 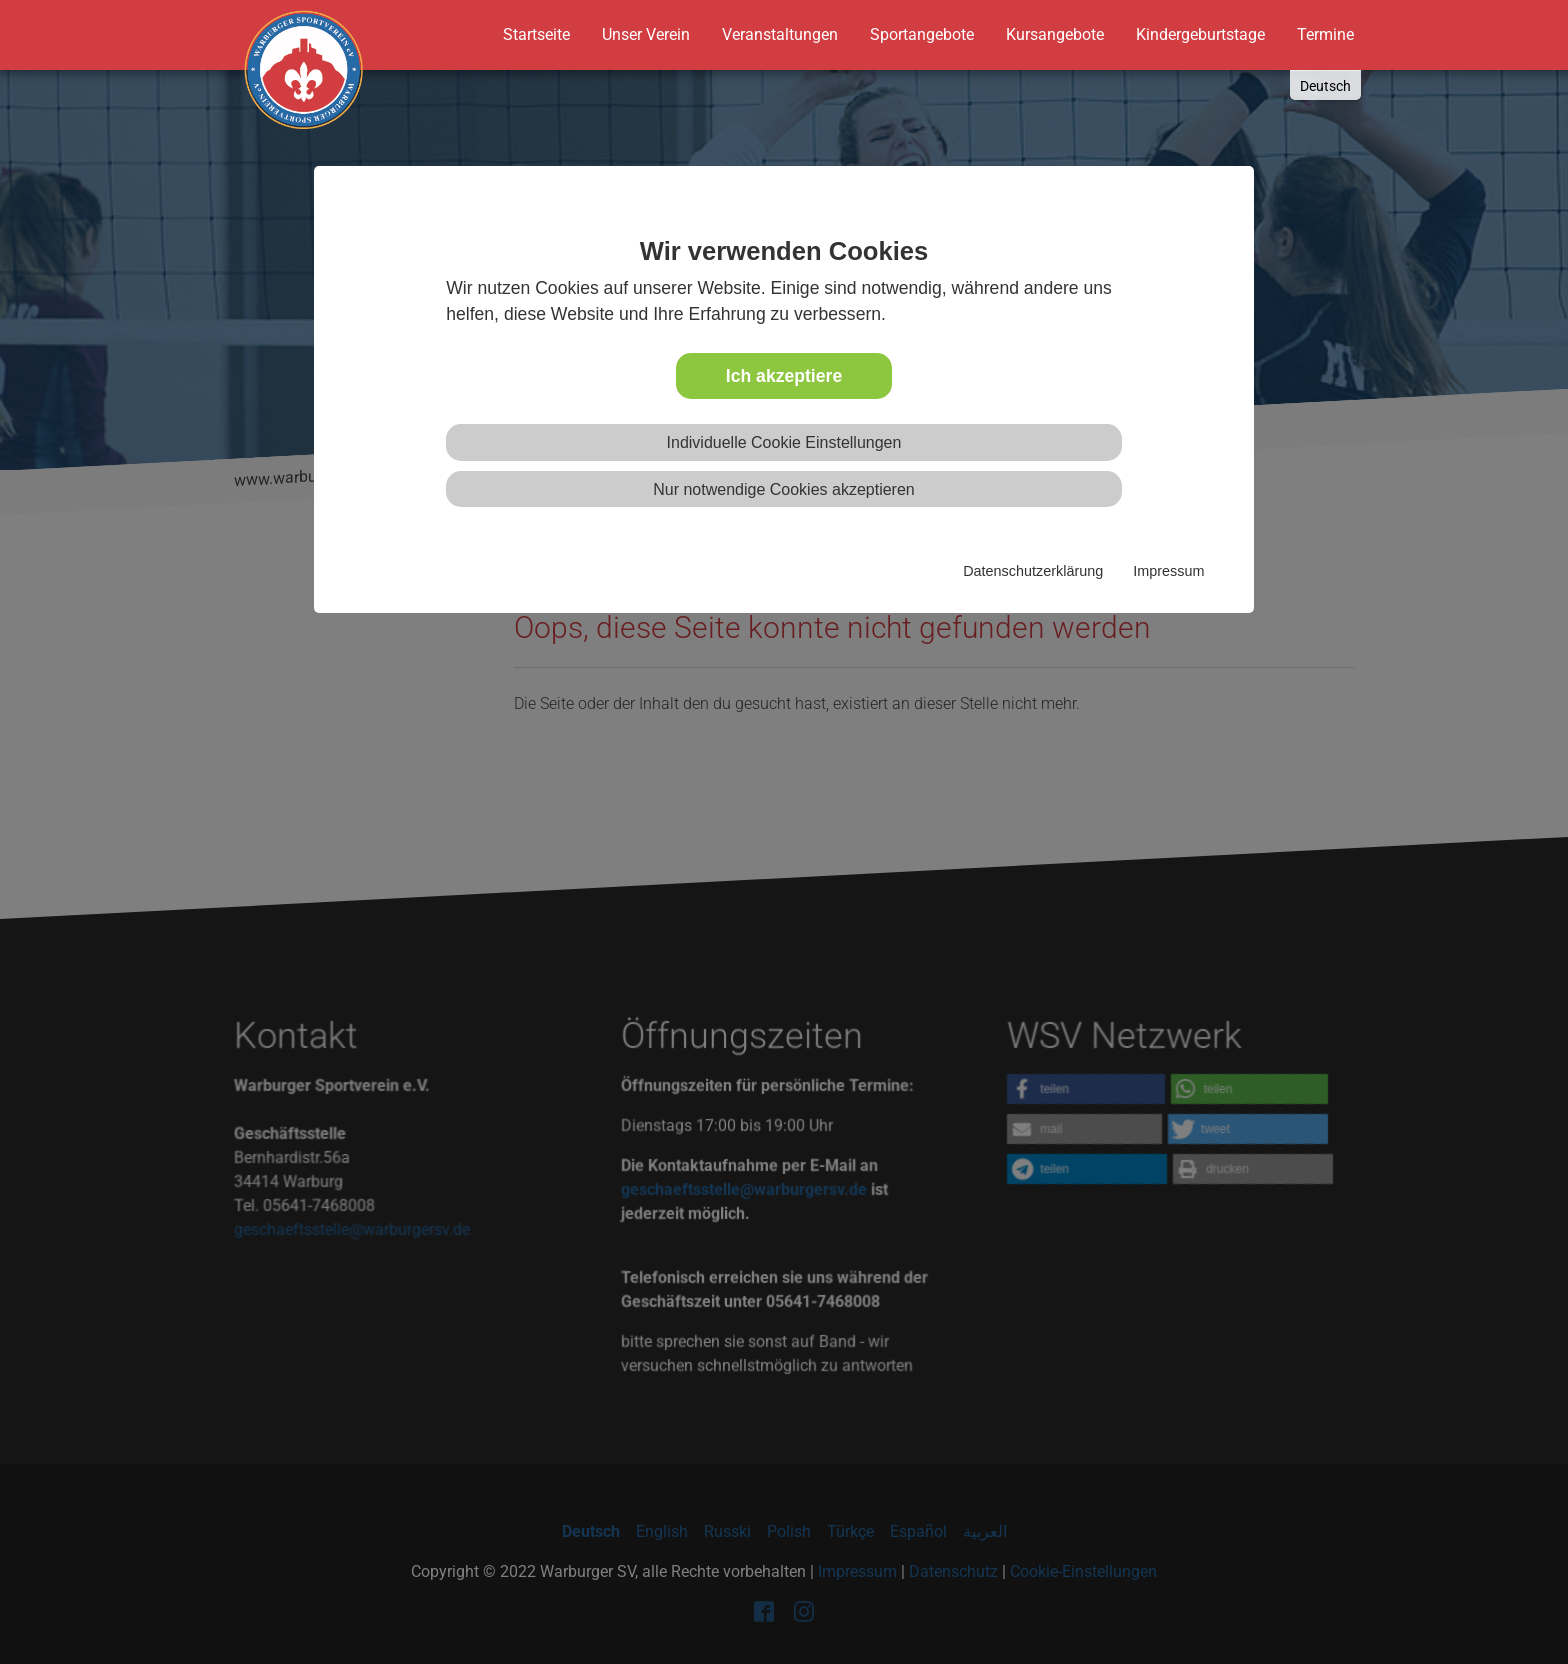 I want to click on Nur notwendige Cookies akzeptieren, so click(x=783, y=489).